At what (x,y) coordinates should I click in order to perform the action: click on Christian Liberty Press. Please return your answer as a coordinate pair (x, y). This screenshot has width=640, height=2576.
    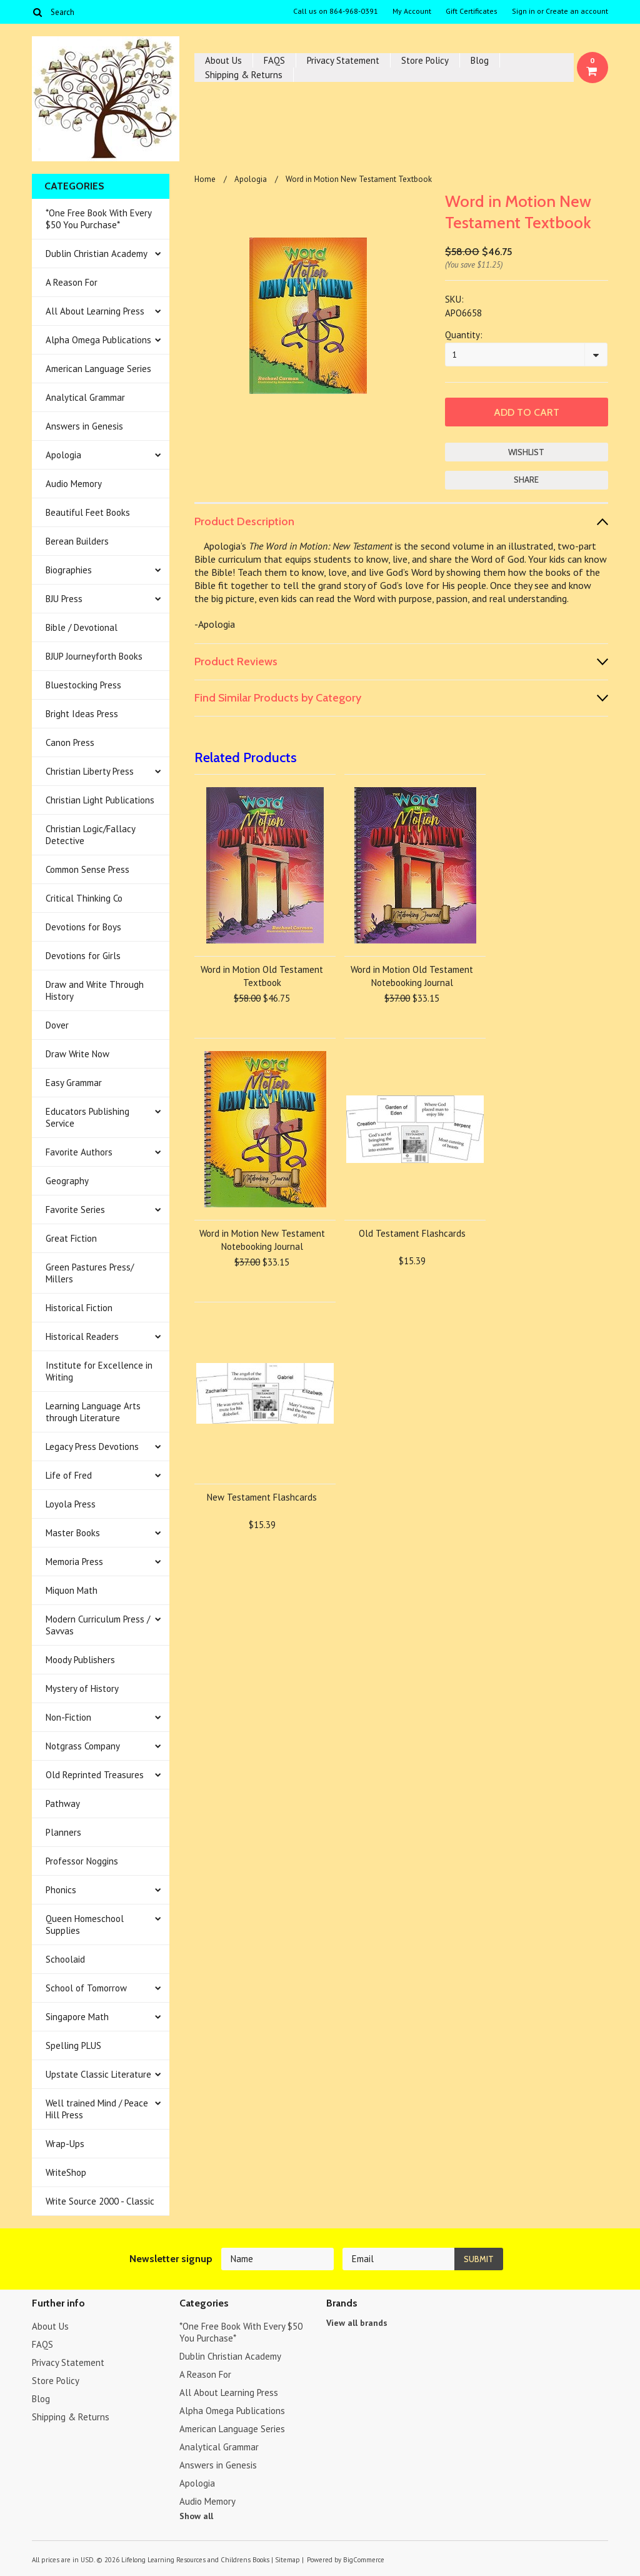
    Looking at the image, I should click on (90, 771).